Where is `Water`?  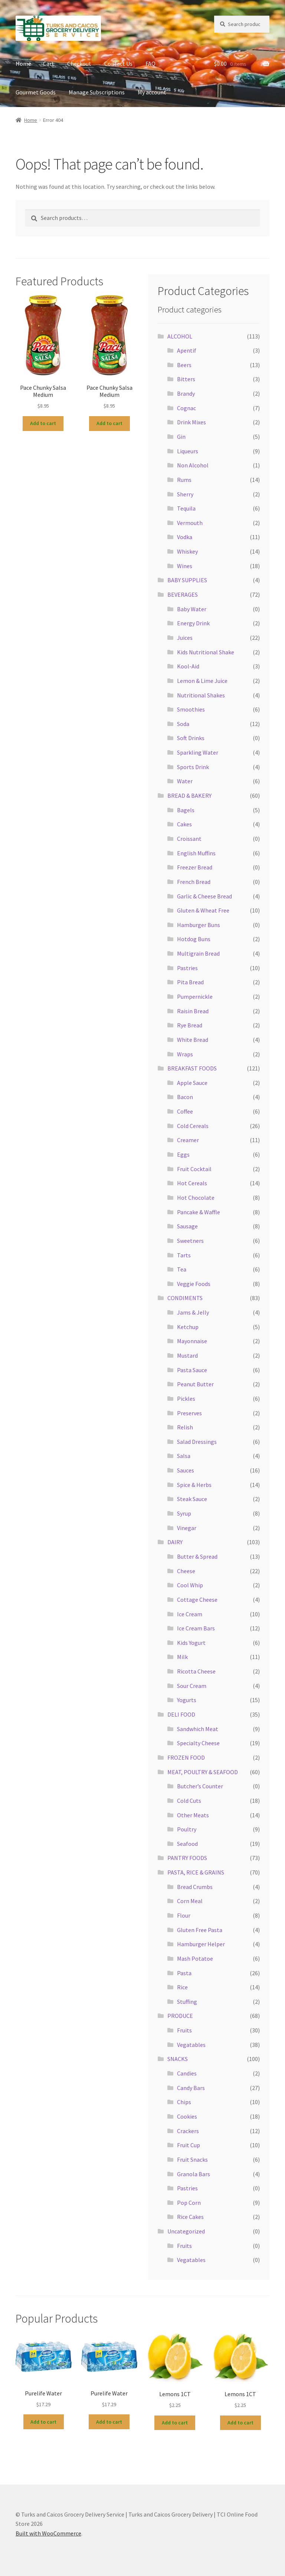
Water is located at coordinates (185, 781).